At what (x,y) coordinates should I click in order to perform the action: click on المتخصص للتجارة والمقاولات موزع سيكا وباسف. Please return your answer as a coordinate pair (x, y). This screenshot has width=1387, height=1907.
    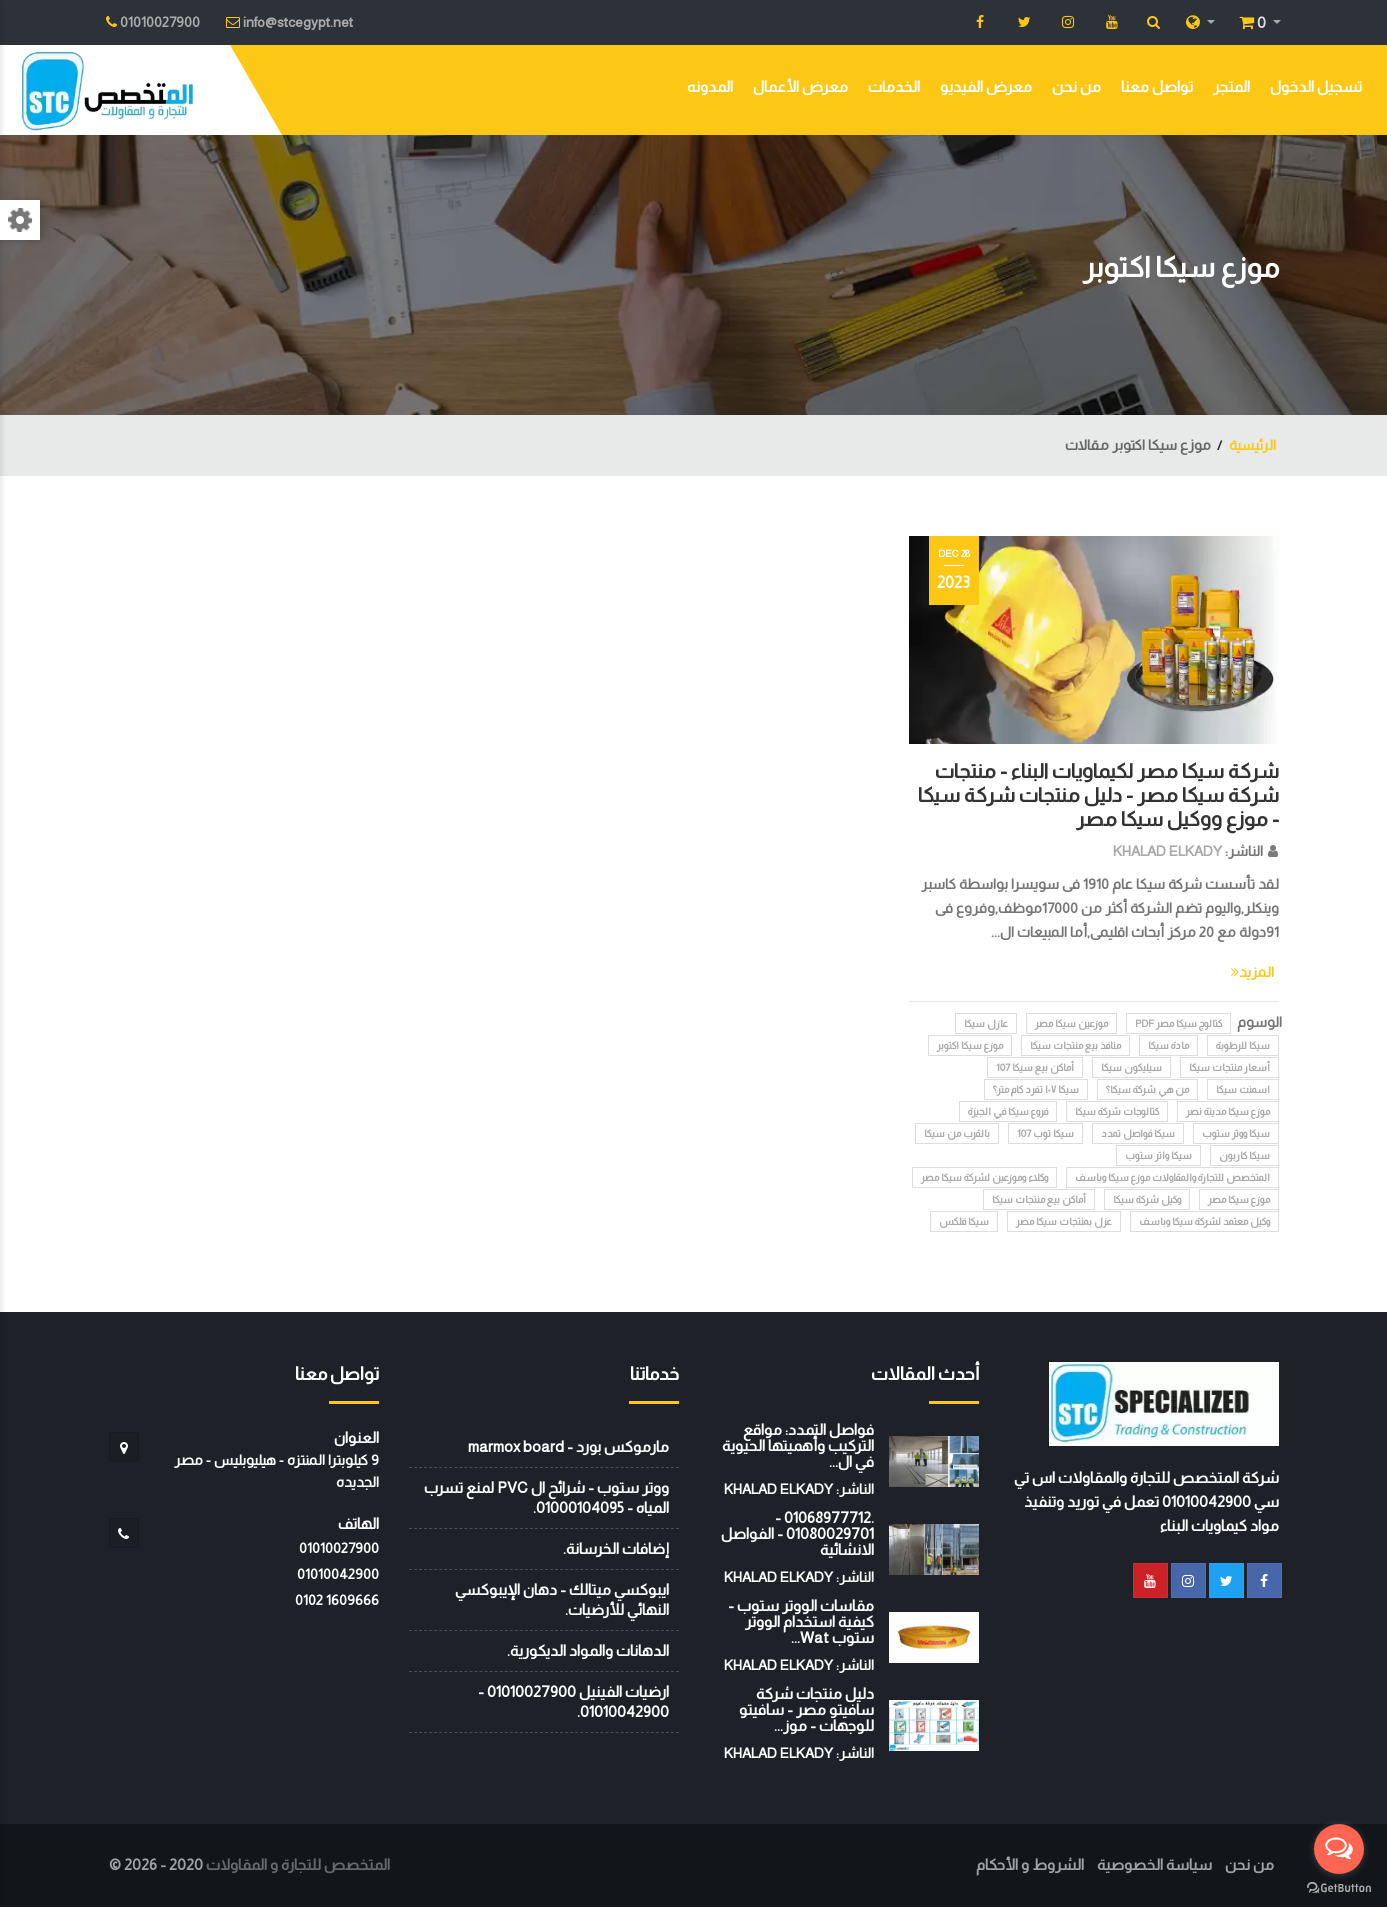
    Looking at the image, I should click on (1172, 1177).